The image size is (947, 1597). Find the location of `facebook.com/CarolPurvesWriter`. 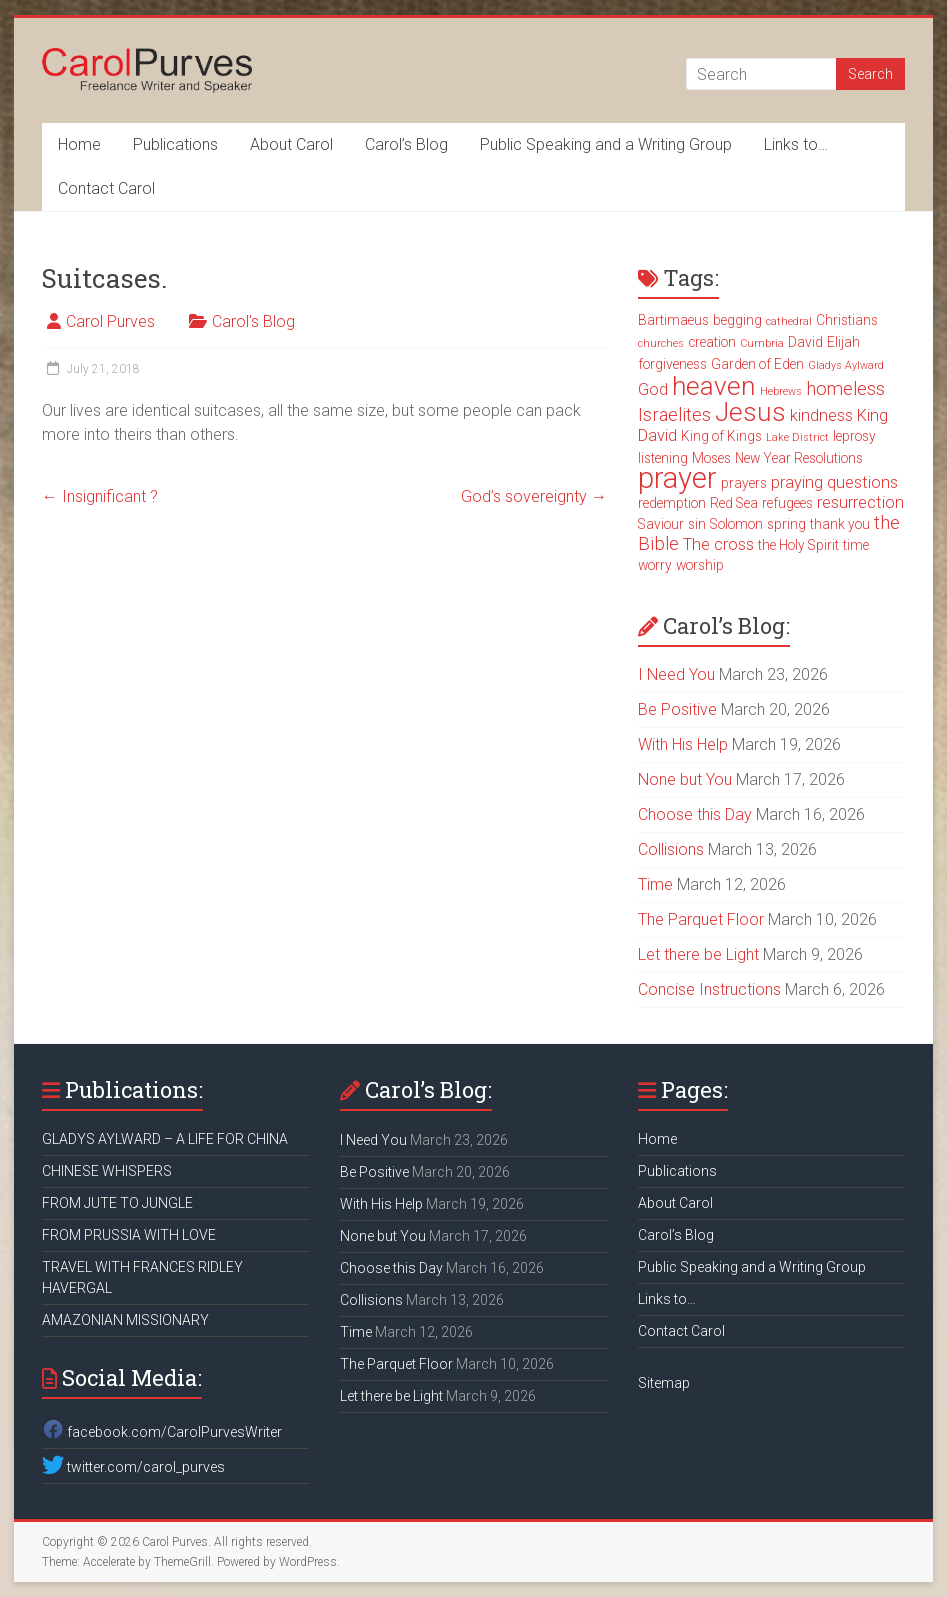

facebook.com/CarolPurvesWriter is located at coordinates (162, 1432).